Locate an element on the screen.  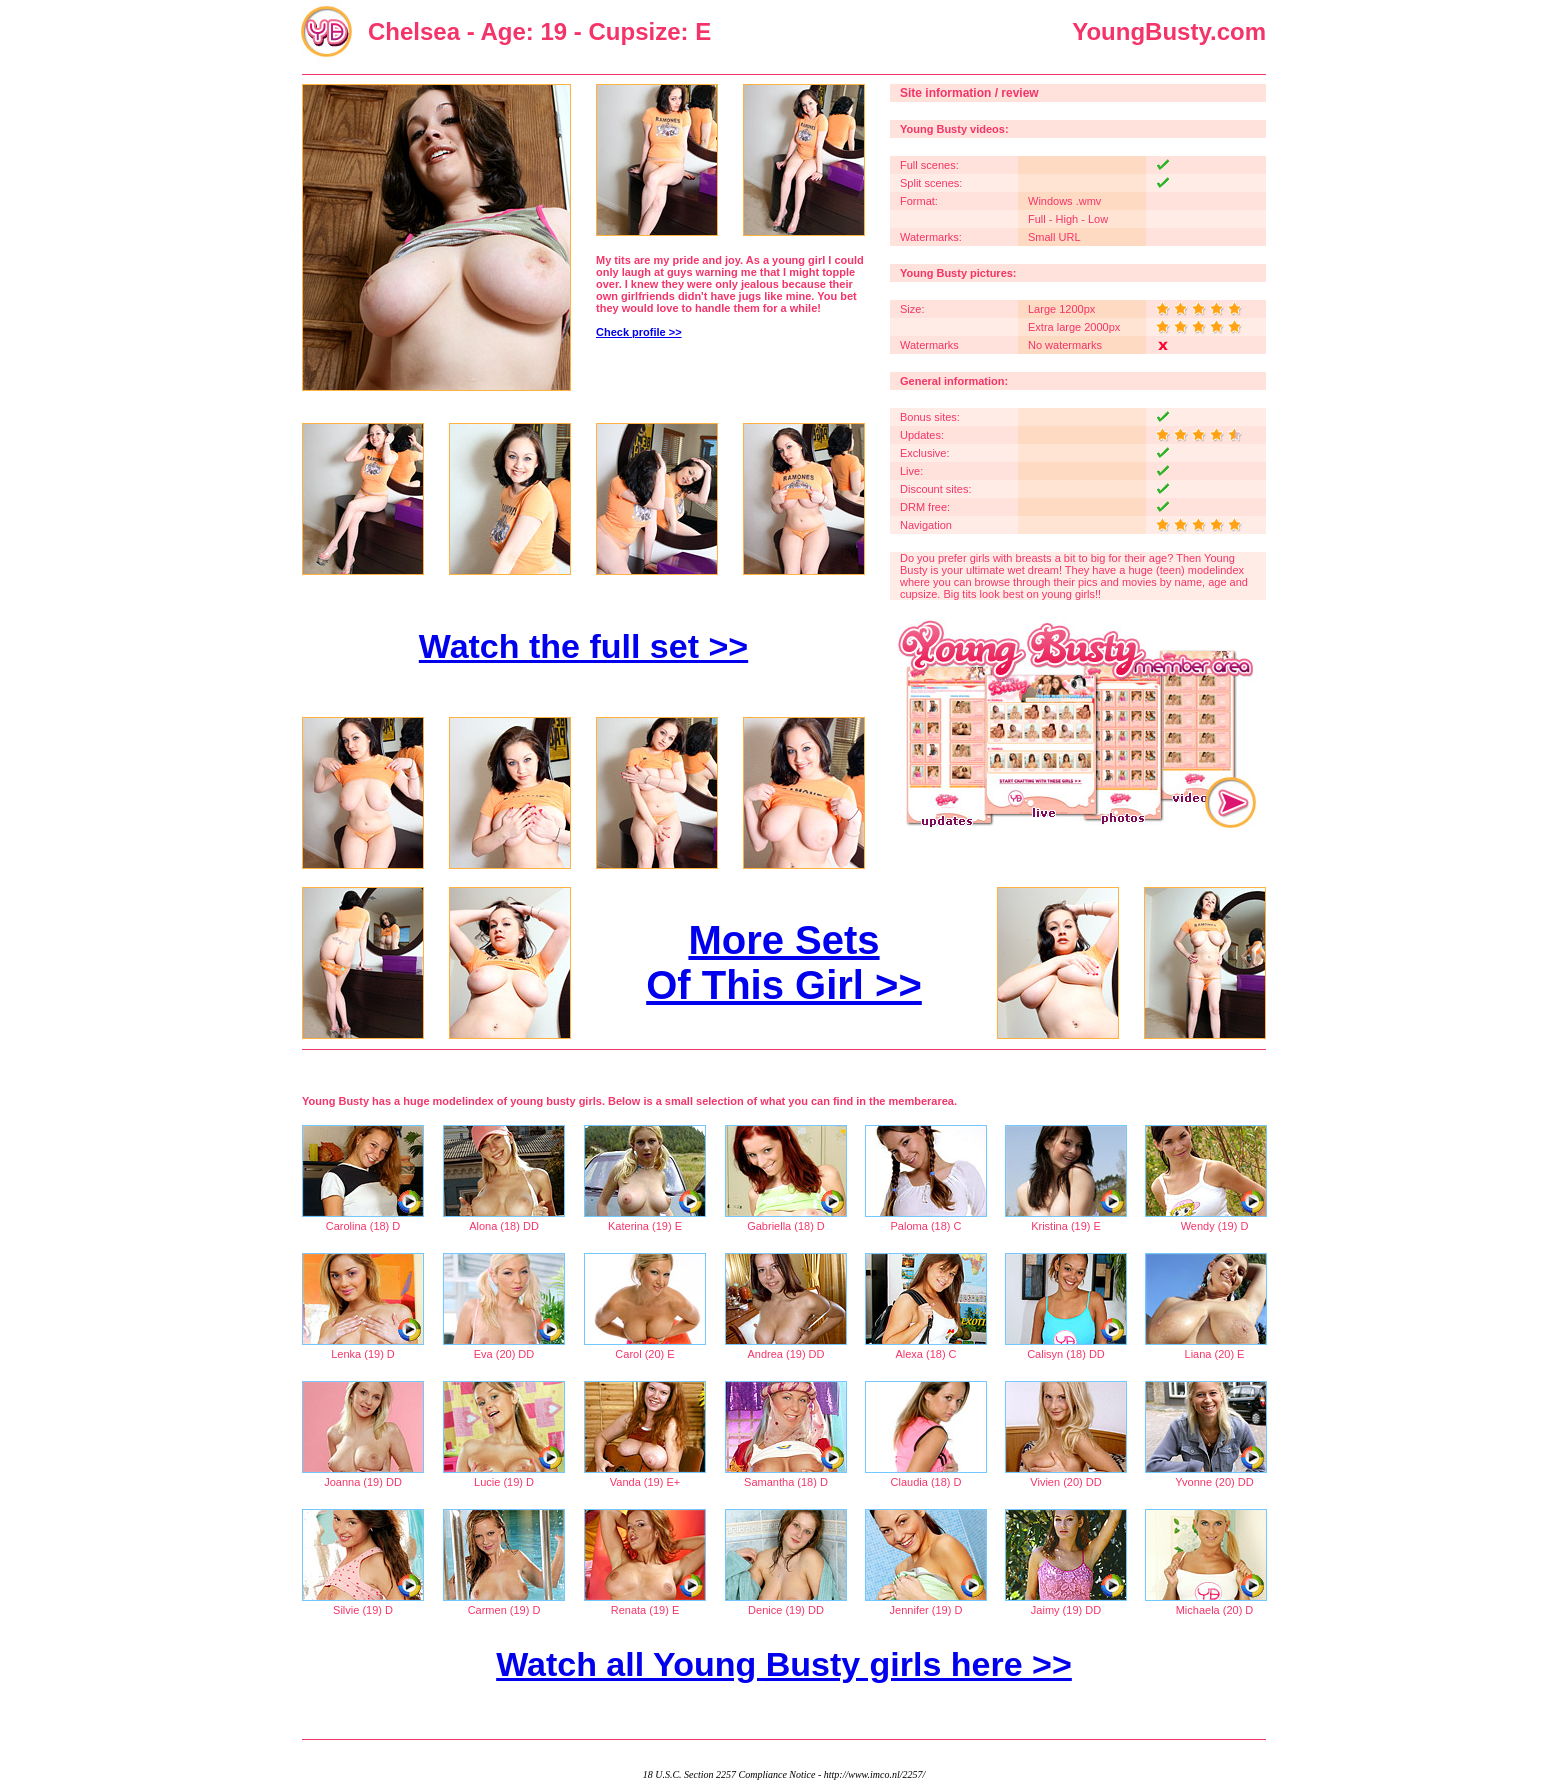
Watch all Young Busty girls here >> is located at coordinates (784, 1664).